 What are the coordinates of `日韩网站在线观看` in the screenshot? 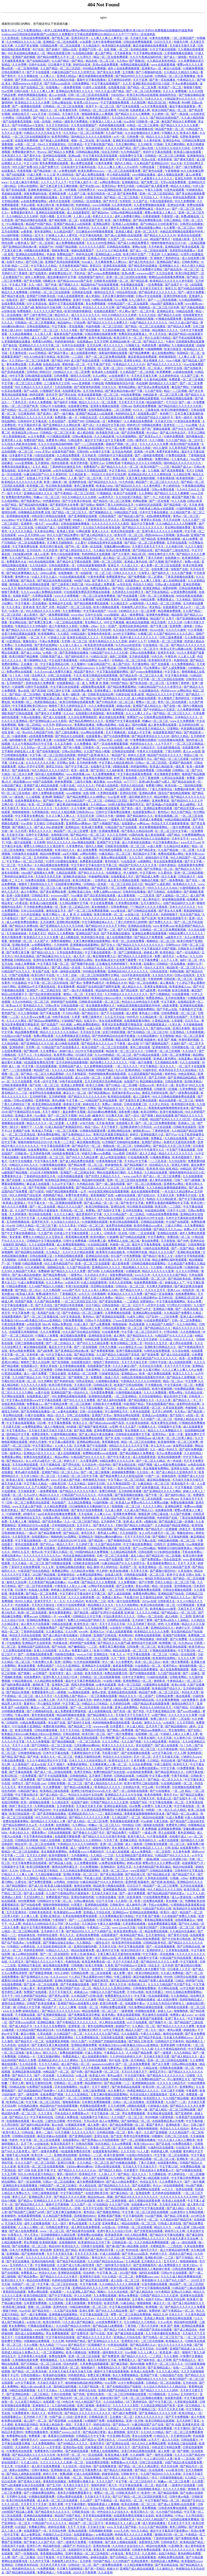 It's located at (119, 1620).